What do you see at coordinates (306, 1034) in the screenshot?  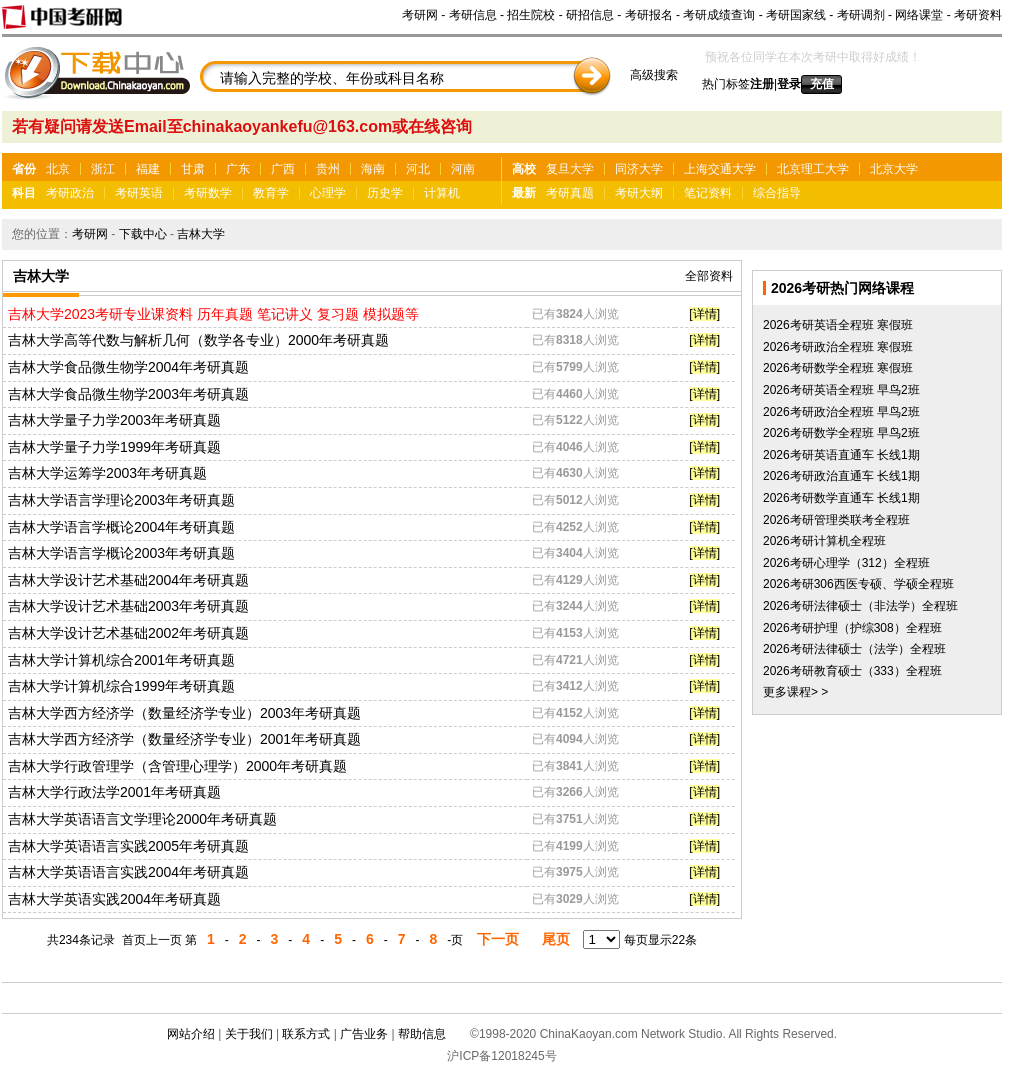 I see `联系方式` at bounding box center [306, 1034].